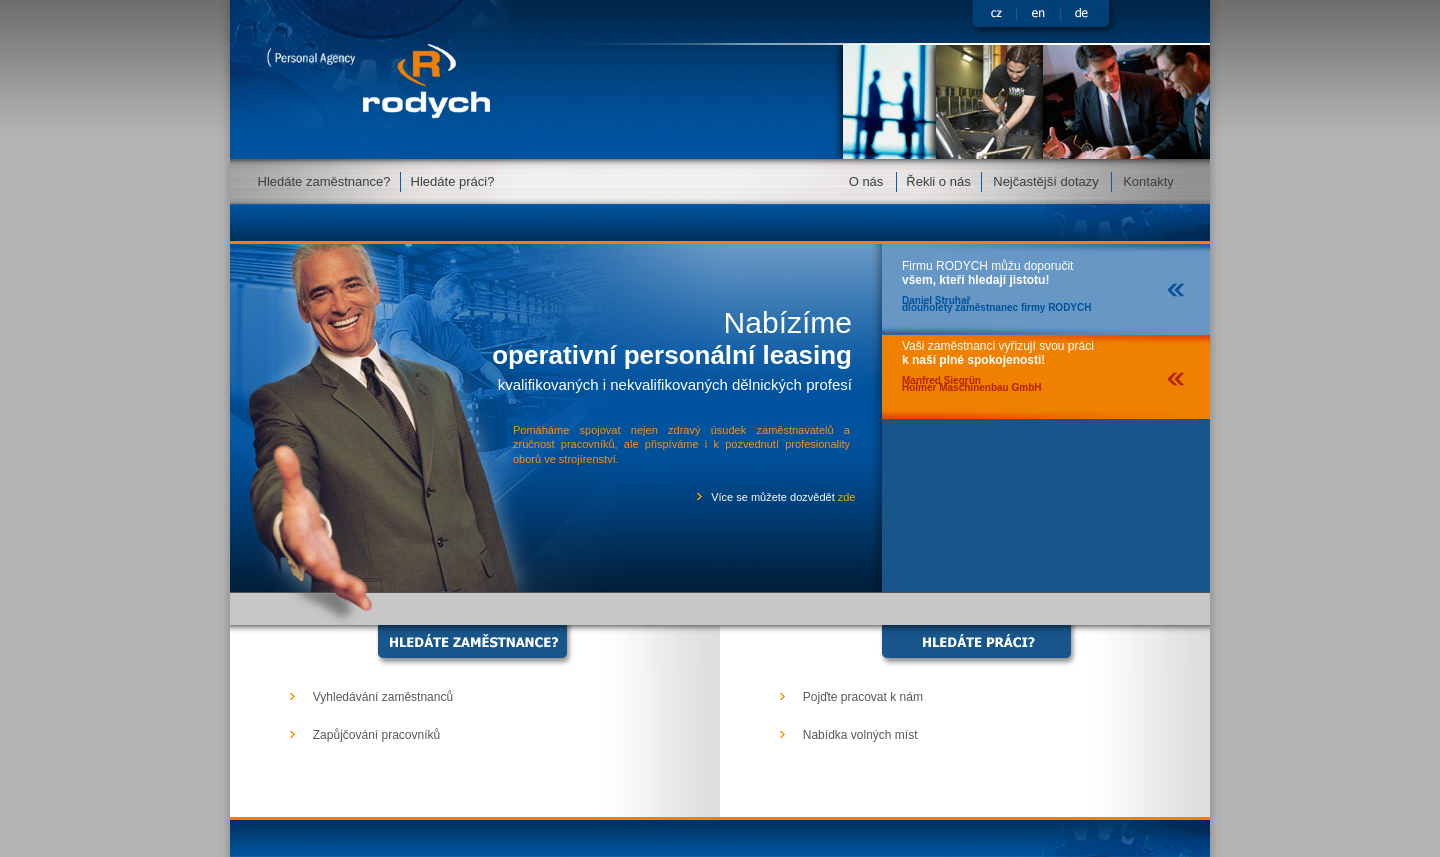  What do you see at coordinates (866, 181) in the screenshot?
I see `O nás` at bounding box center [866, 181].